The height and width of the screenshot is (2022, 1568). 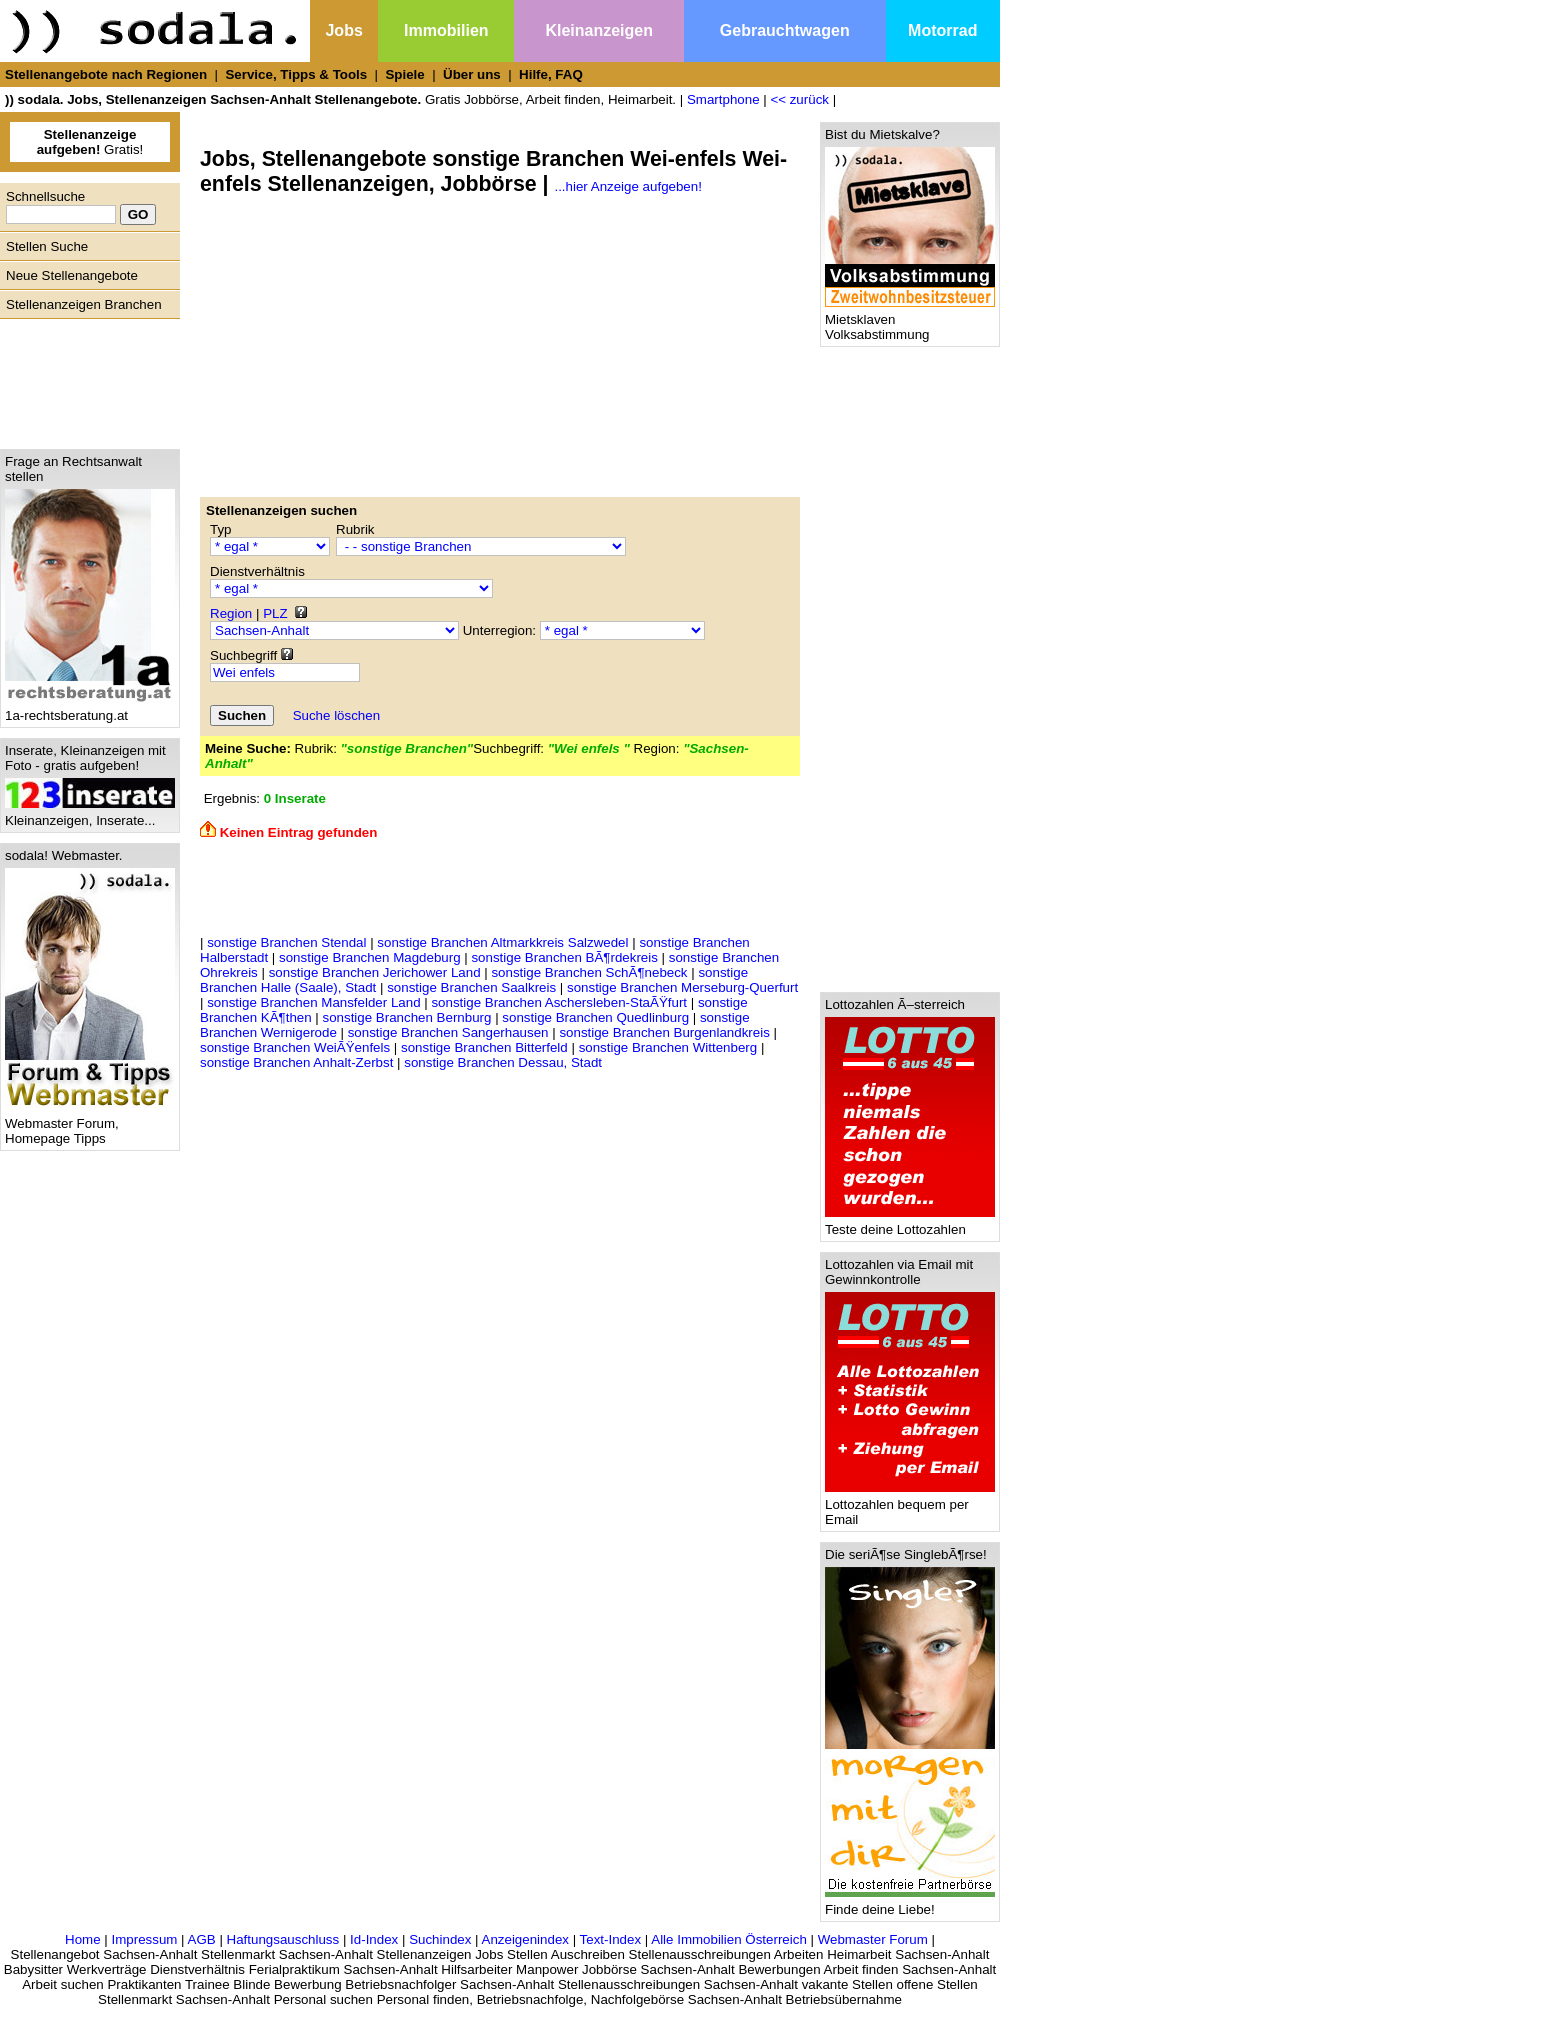 I want to click on Webmaster Forum, Homepage Tipps, so click(x=90, y=1125).